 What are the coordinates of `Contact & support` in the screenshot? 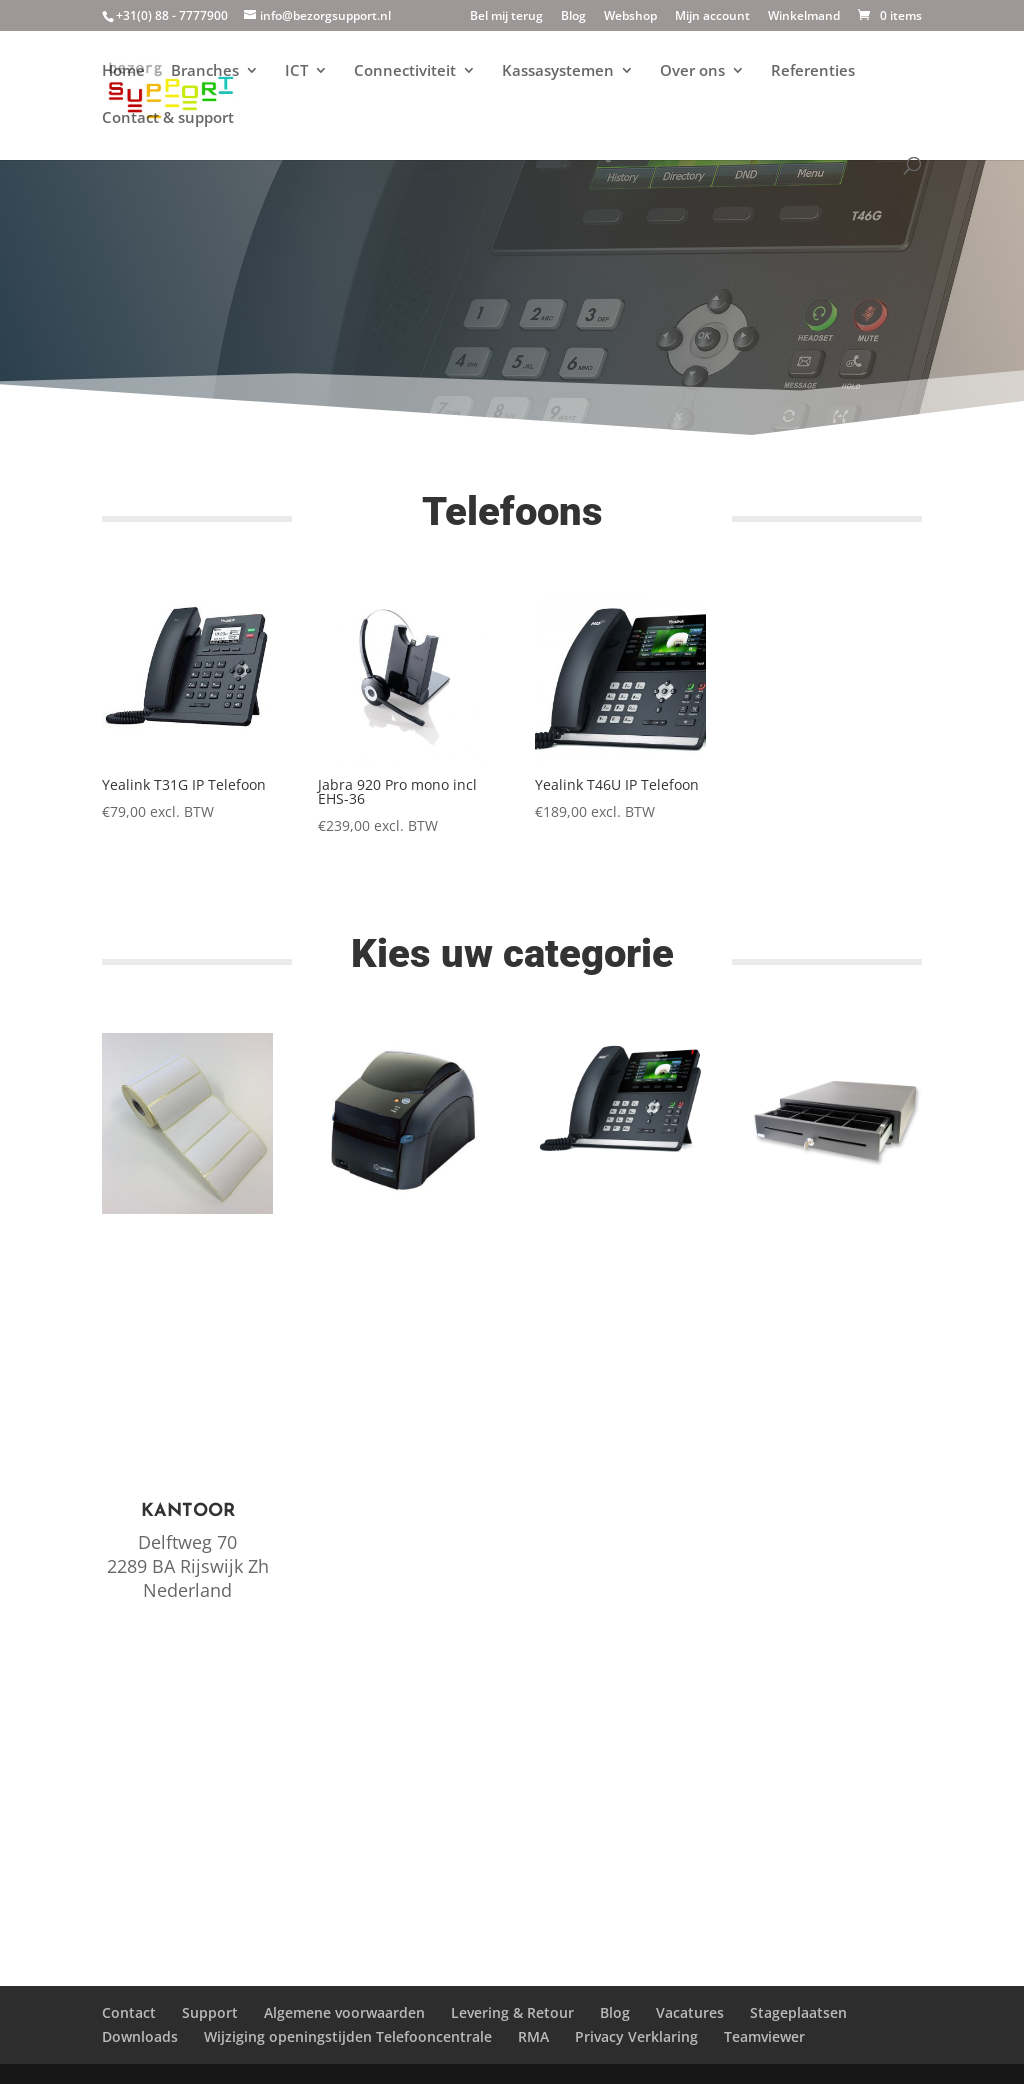 It's located at (168, 118).